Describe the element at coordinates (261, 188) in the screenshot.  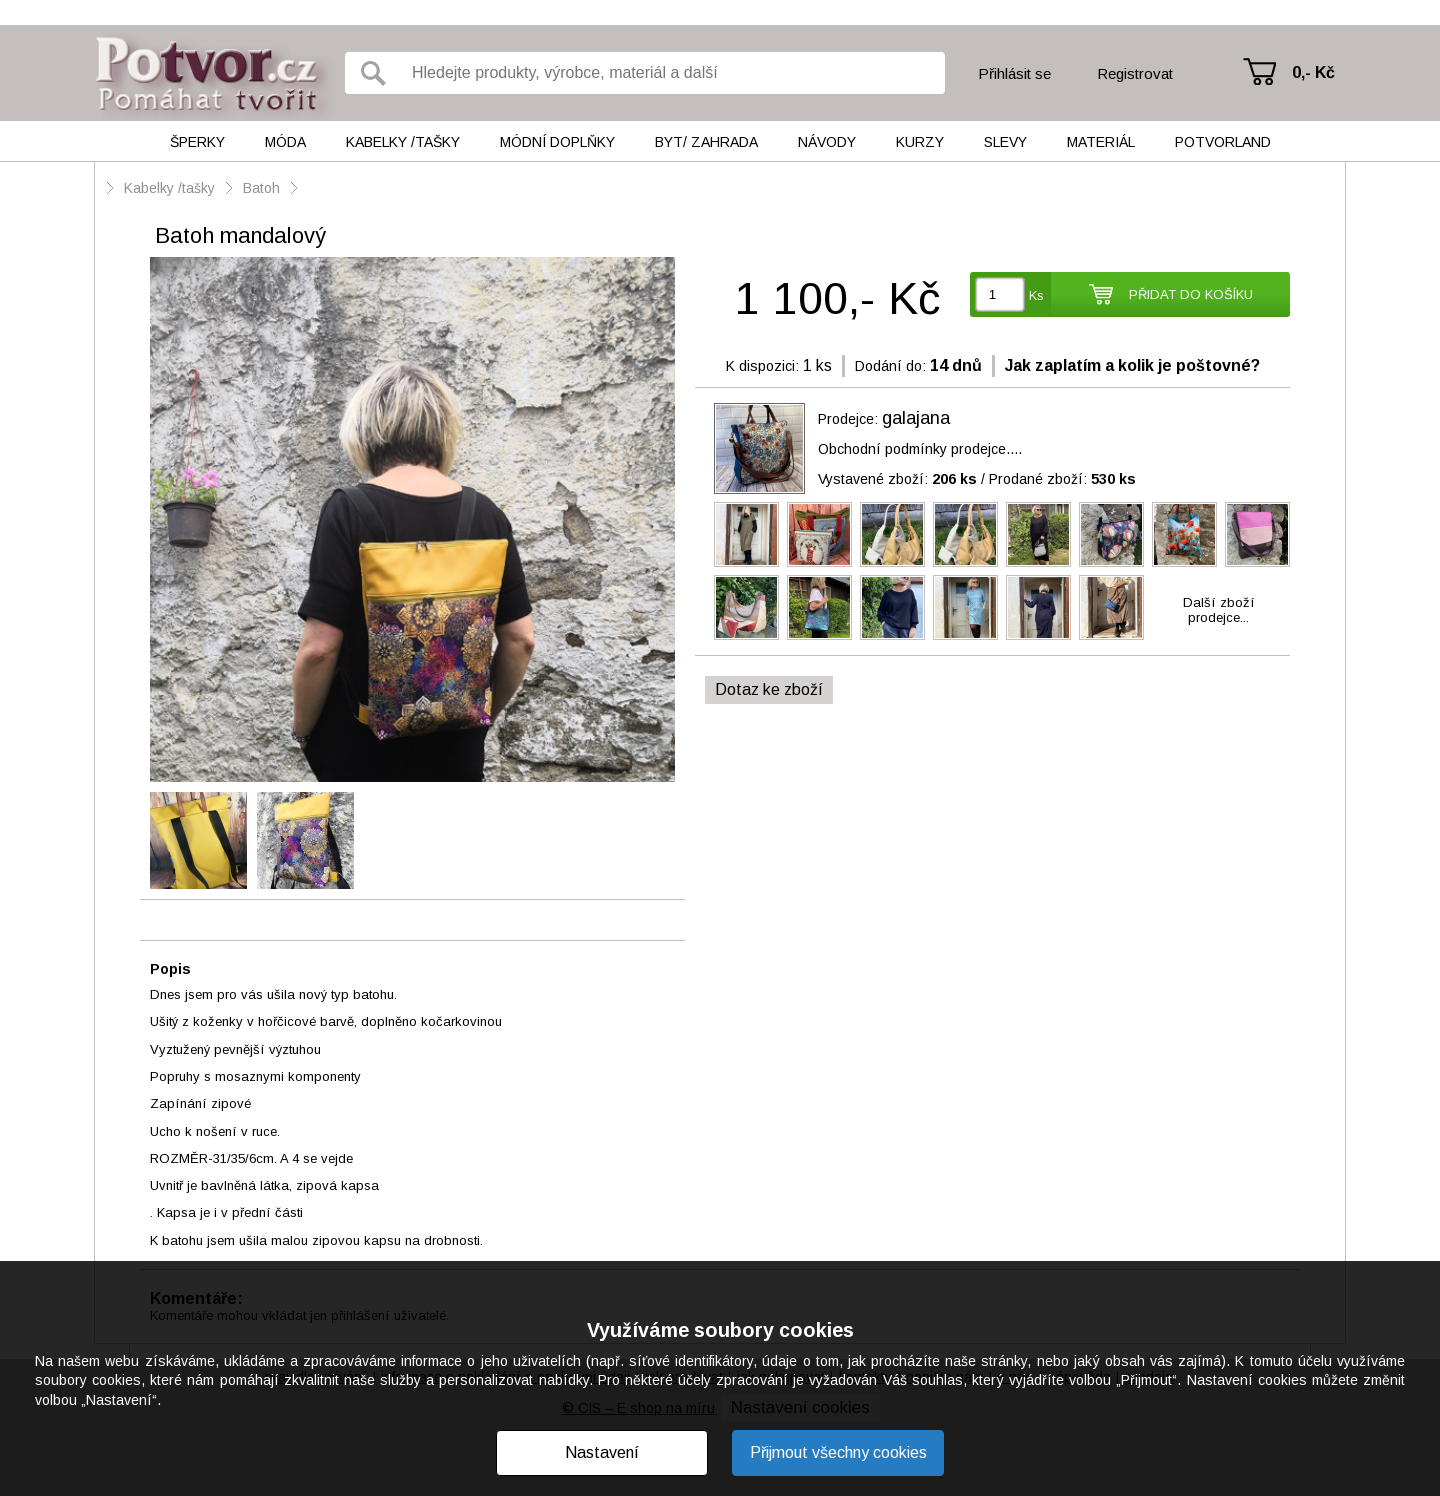
I see `Batoh` at that location.